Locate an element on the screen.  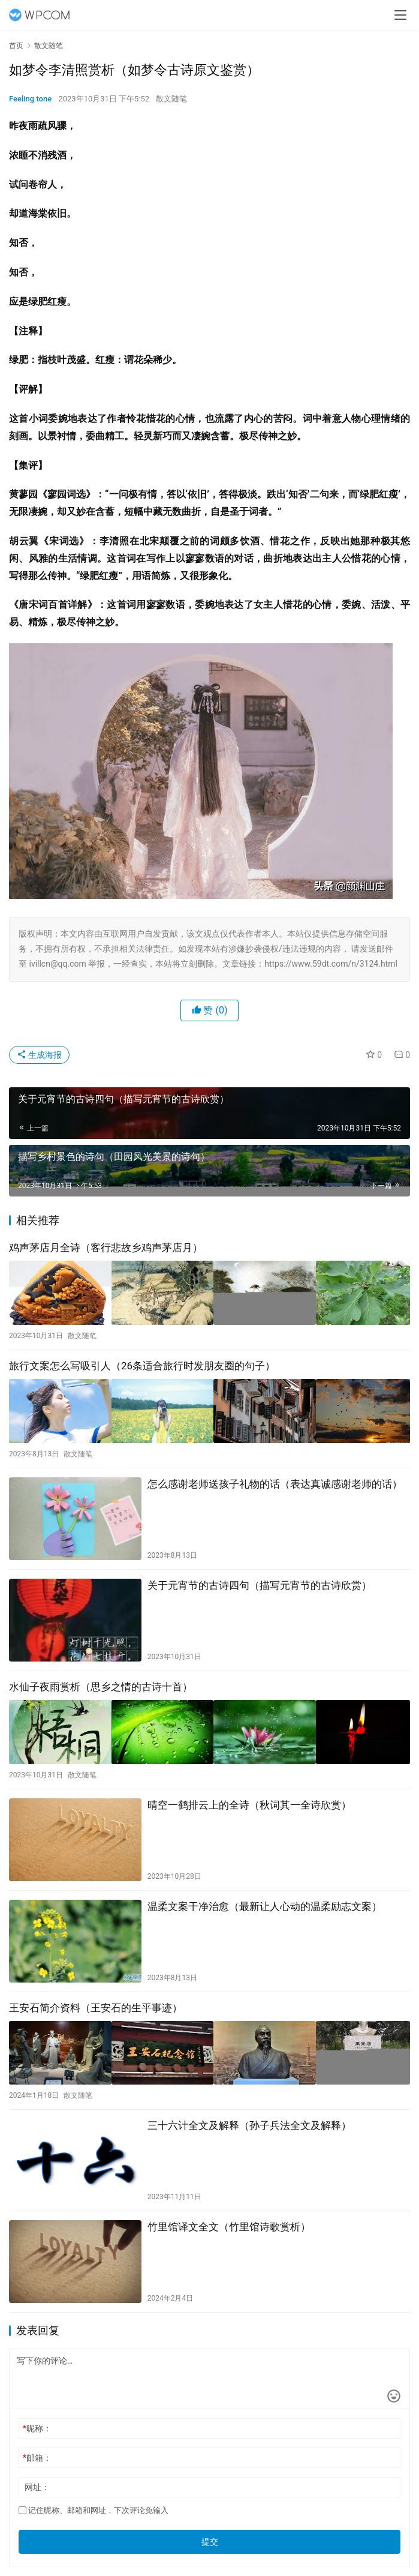
怎么感谢老师送孩子礼物的话（表达真诚感谢老师的话） is located at coordinates (274, 1477).